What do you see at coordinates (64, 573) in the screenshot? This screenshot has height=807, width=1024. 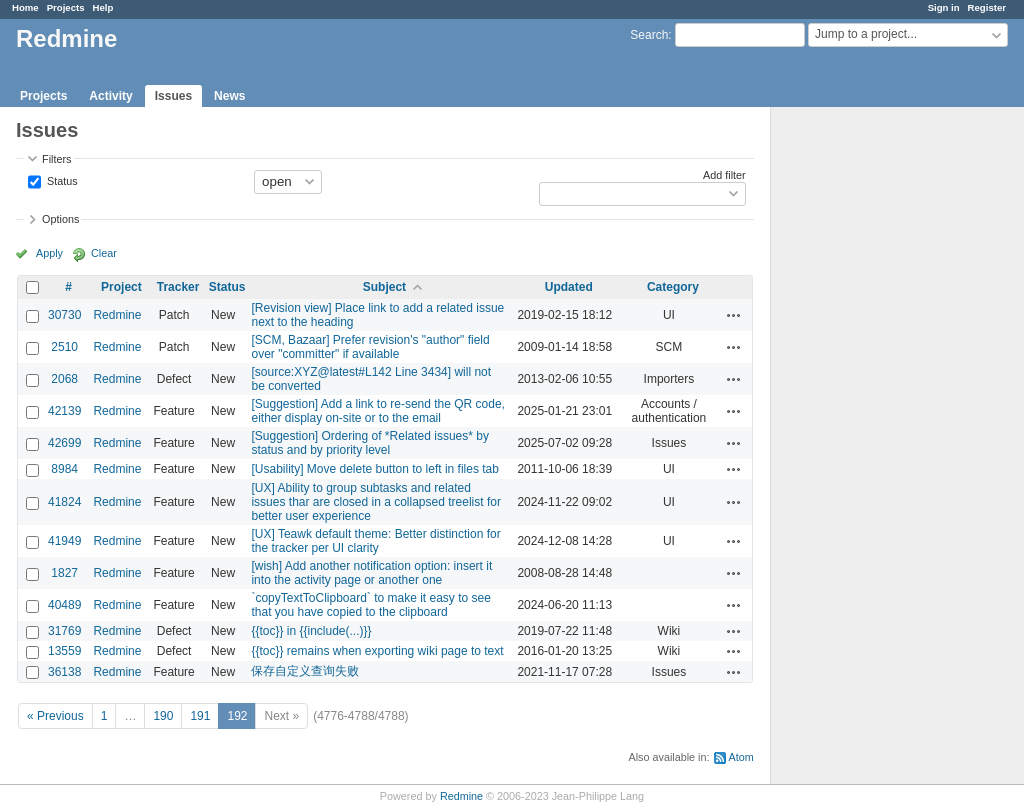 I see `1827` at bounding box center [64, 573].